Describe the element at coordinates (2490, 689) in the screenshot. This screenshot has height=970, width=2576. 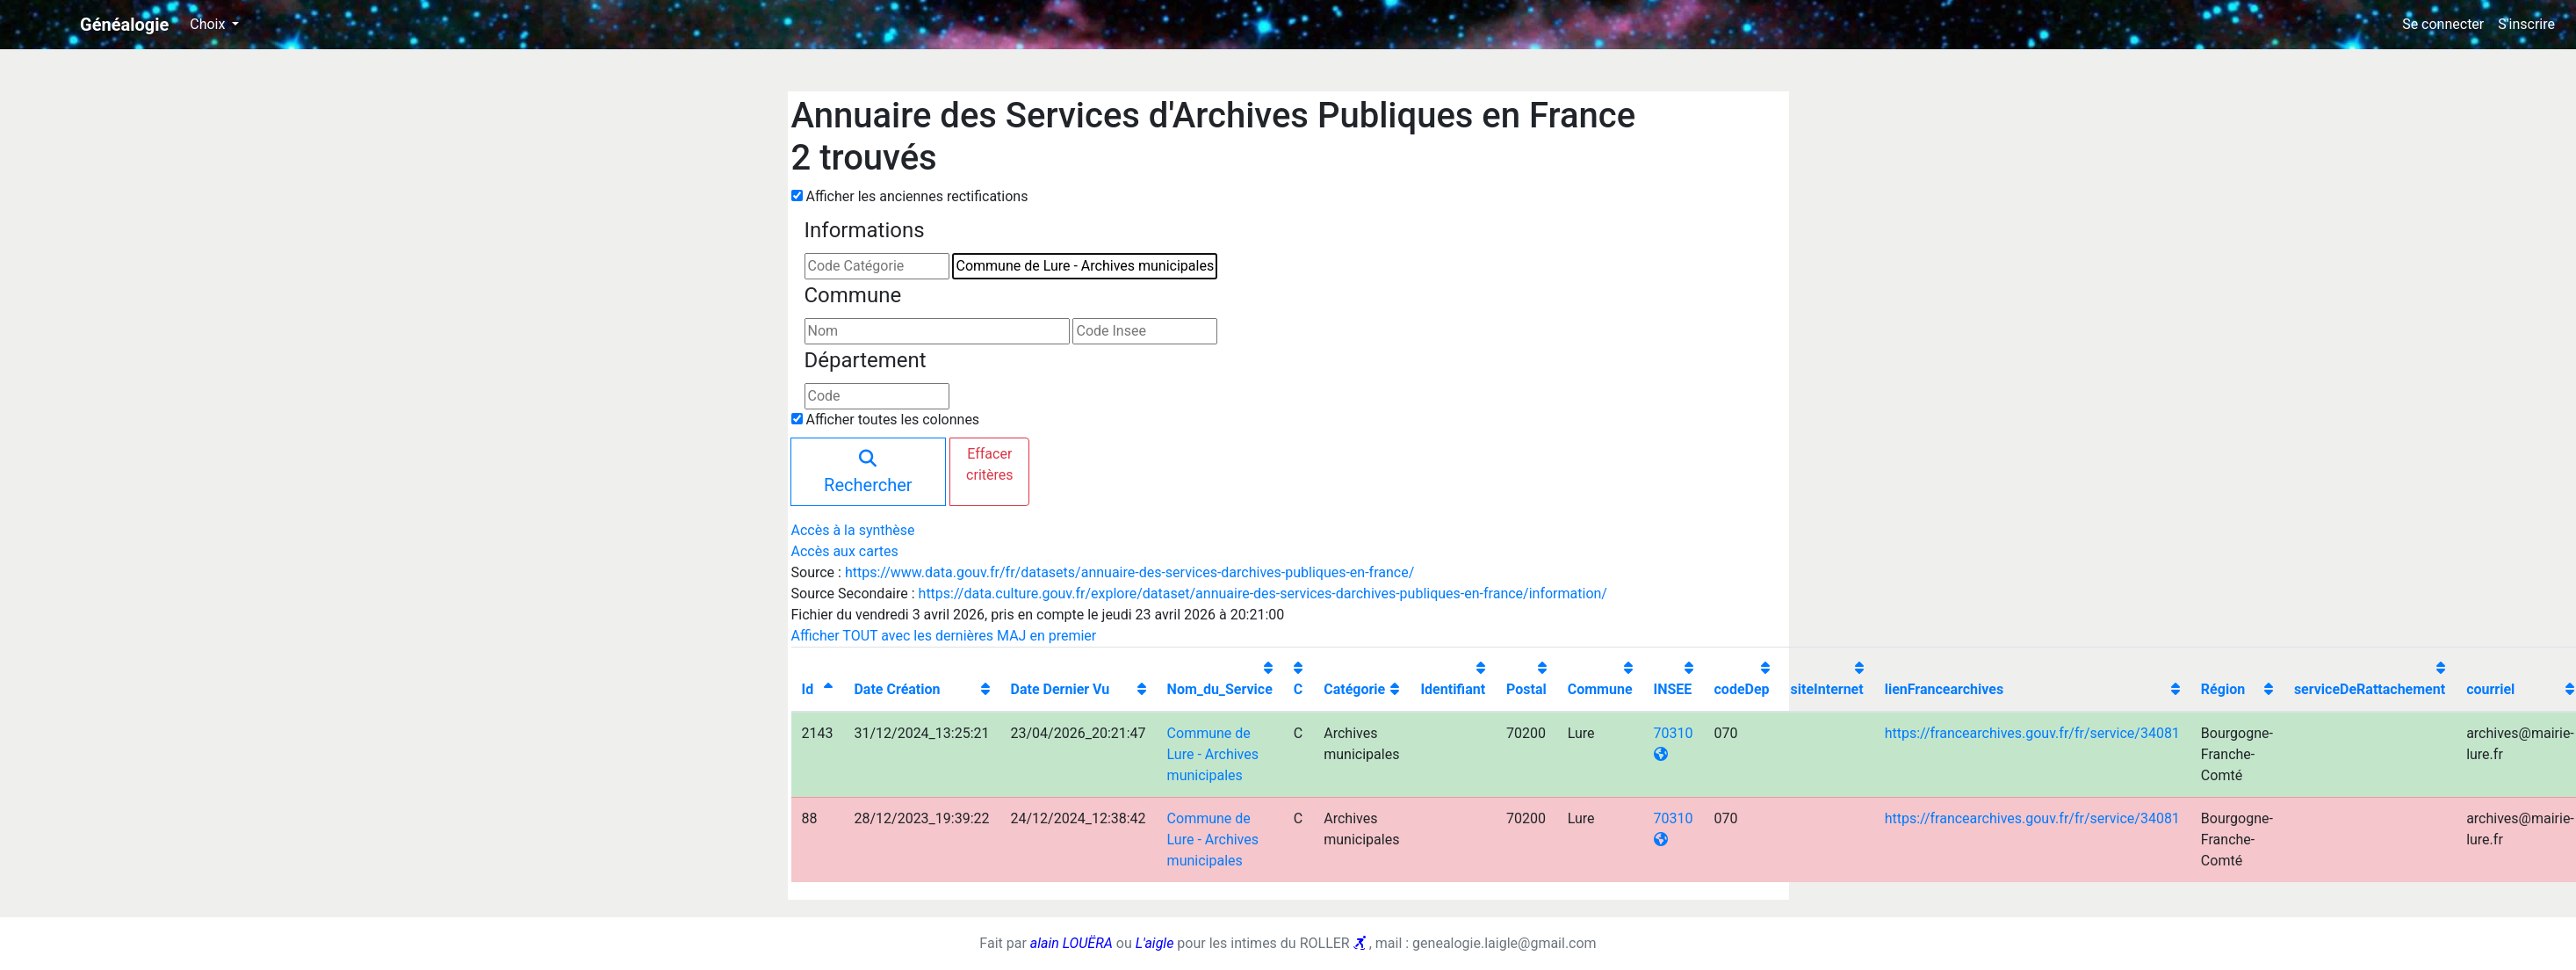
I see `courriel` at that location.